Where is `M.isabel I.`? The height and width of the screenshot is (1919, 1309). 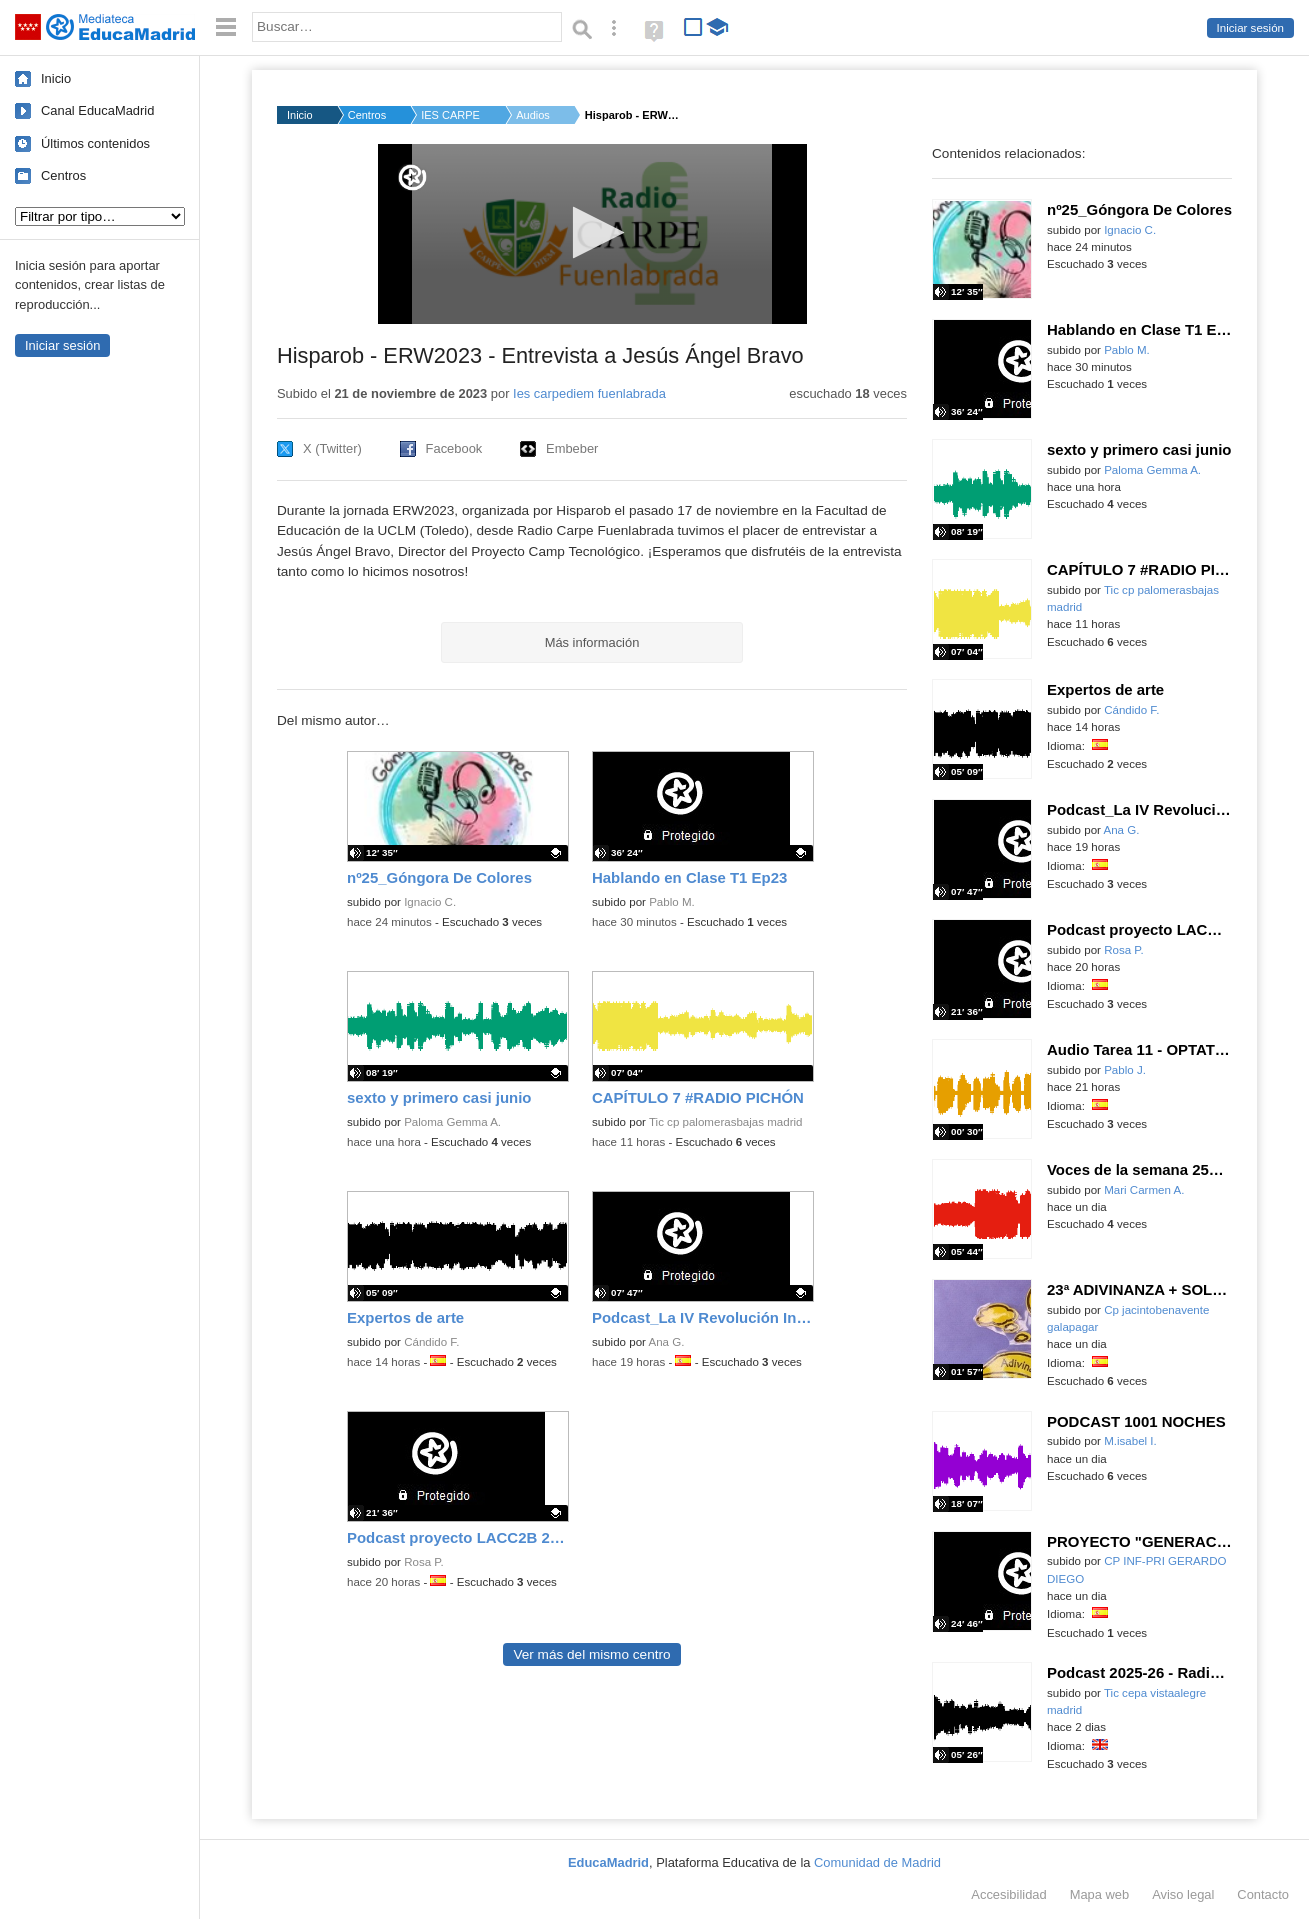
M.isabel I. is located at coordinates (1130, 1441).